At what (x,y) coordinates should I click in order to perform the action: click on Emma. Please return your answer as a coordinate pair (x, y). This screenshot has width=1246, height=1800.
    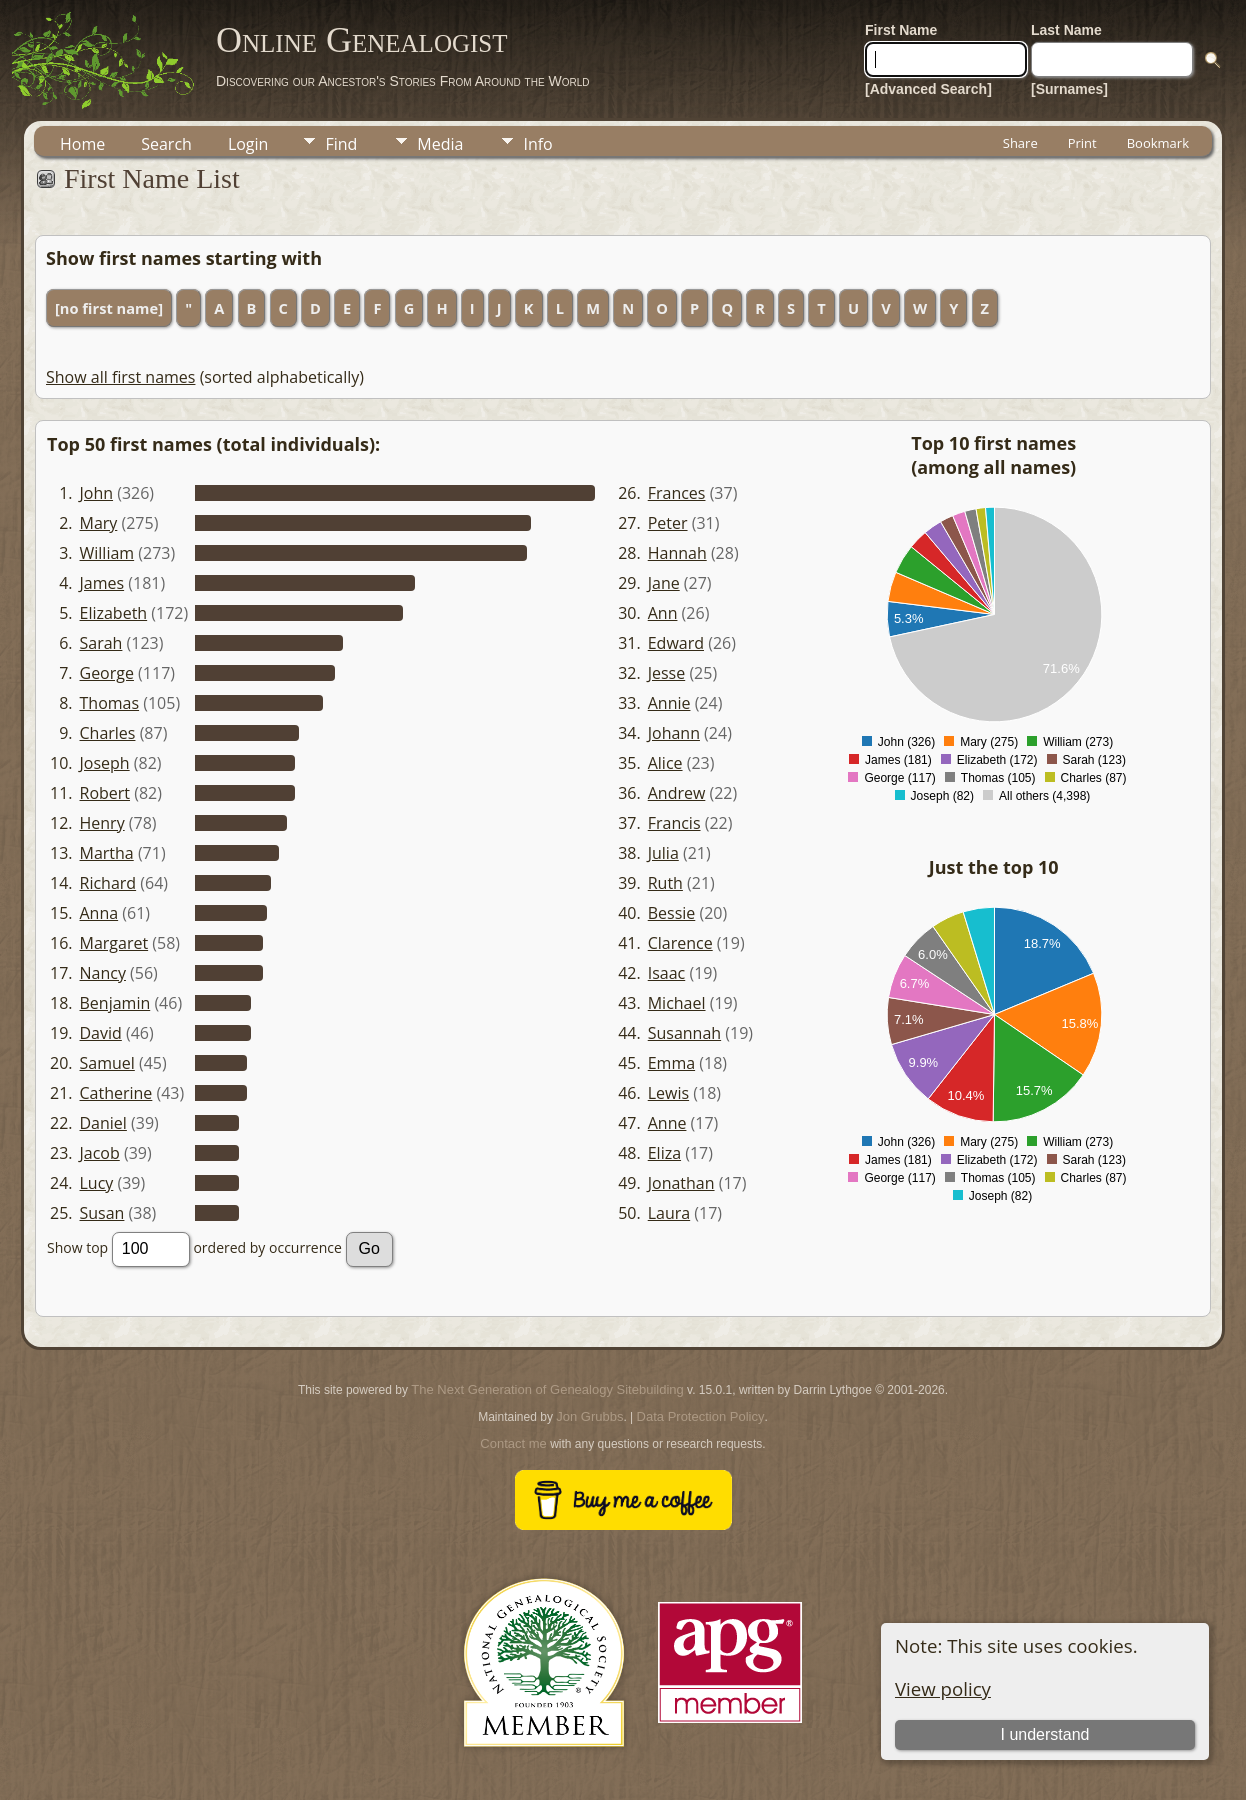
    Looking at the image, I should click on (671, 1063).